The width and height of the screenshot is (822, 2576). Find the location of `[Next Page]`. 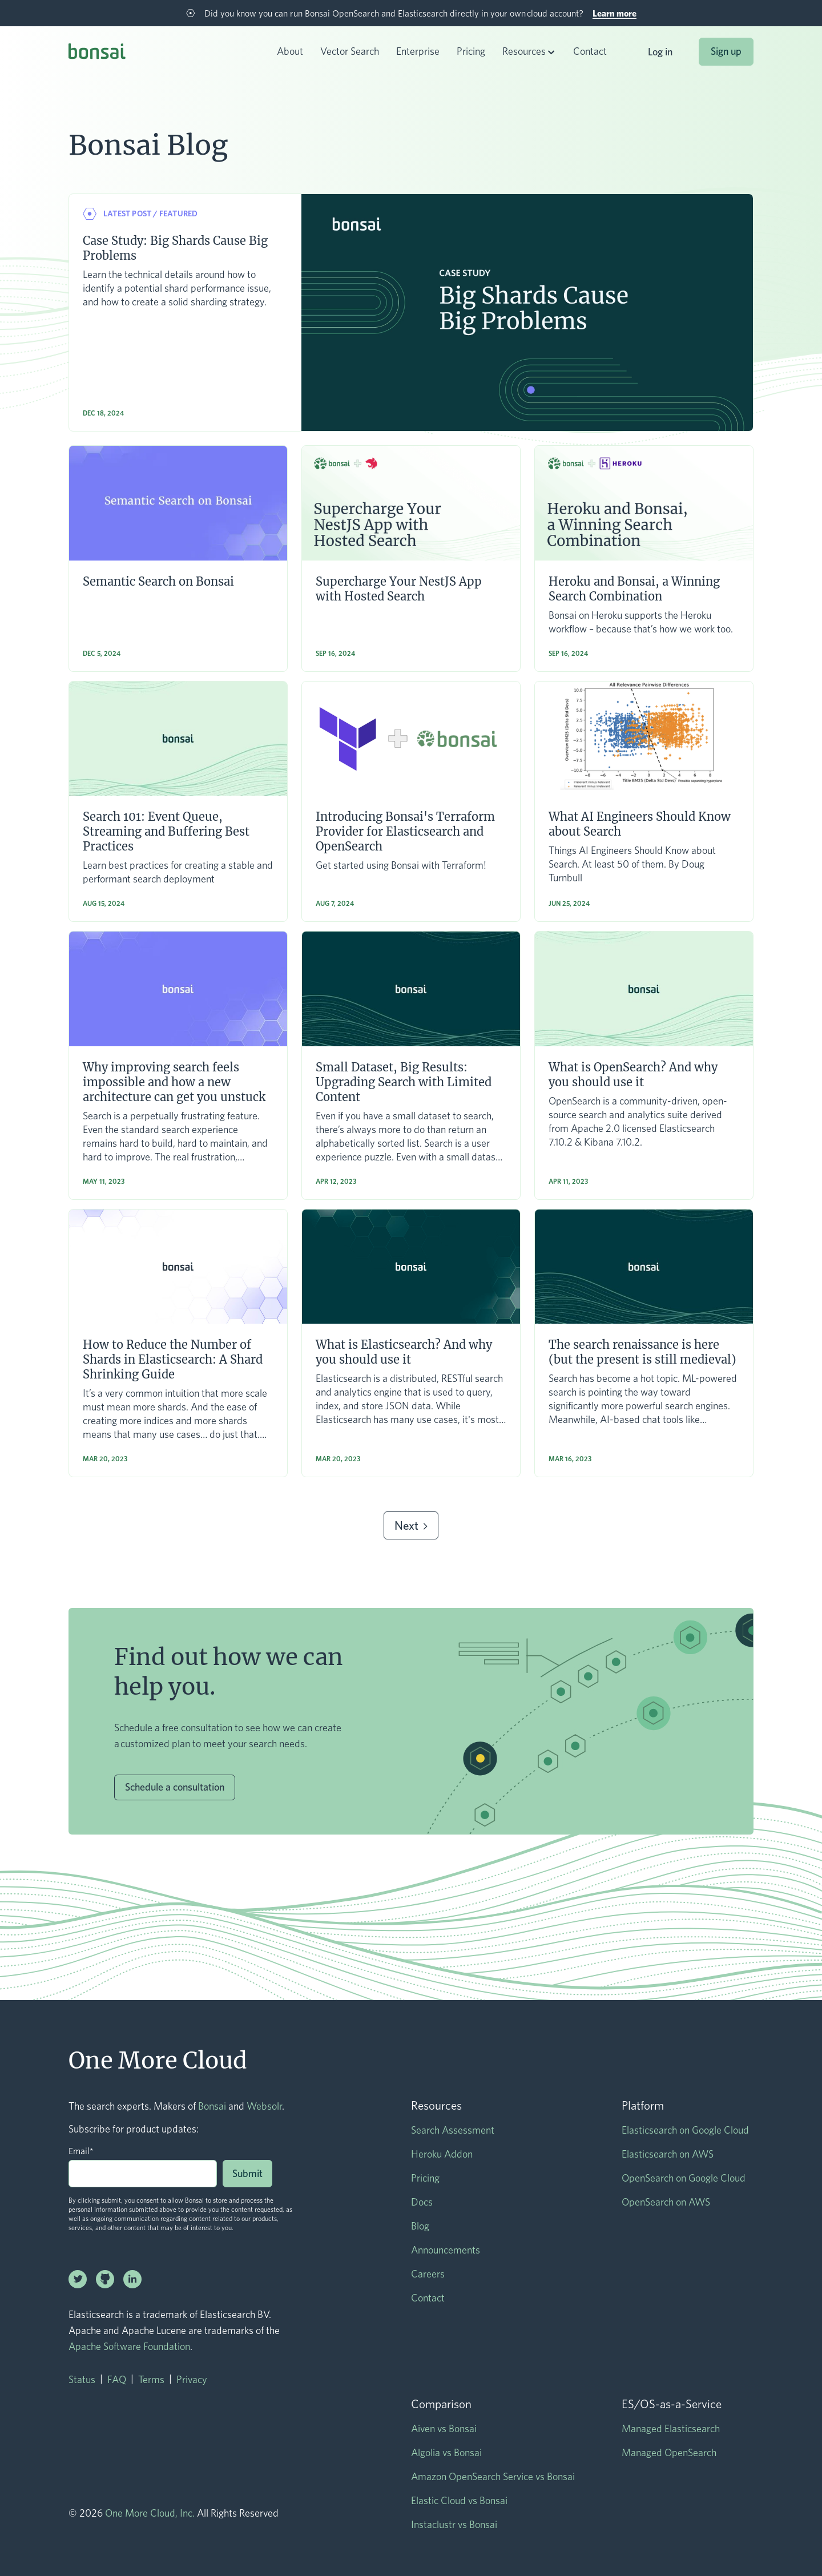

[Next Page] is located at coordinates (411, 1525).